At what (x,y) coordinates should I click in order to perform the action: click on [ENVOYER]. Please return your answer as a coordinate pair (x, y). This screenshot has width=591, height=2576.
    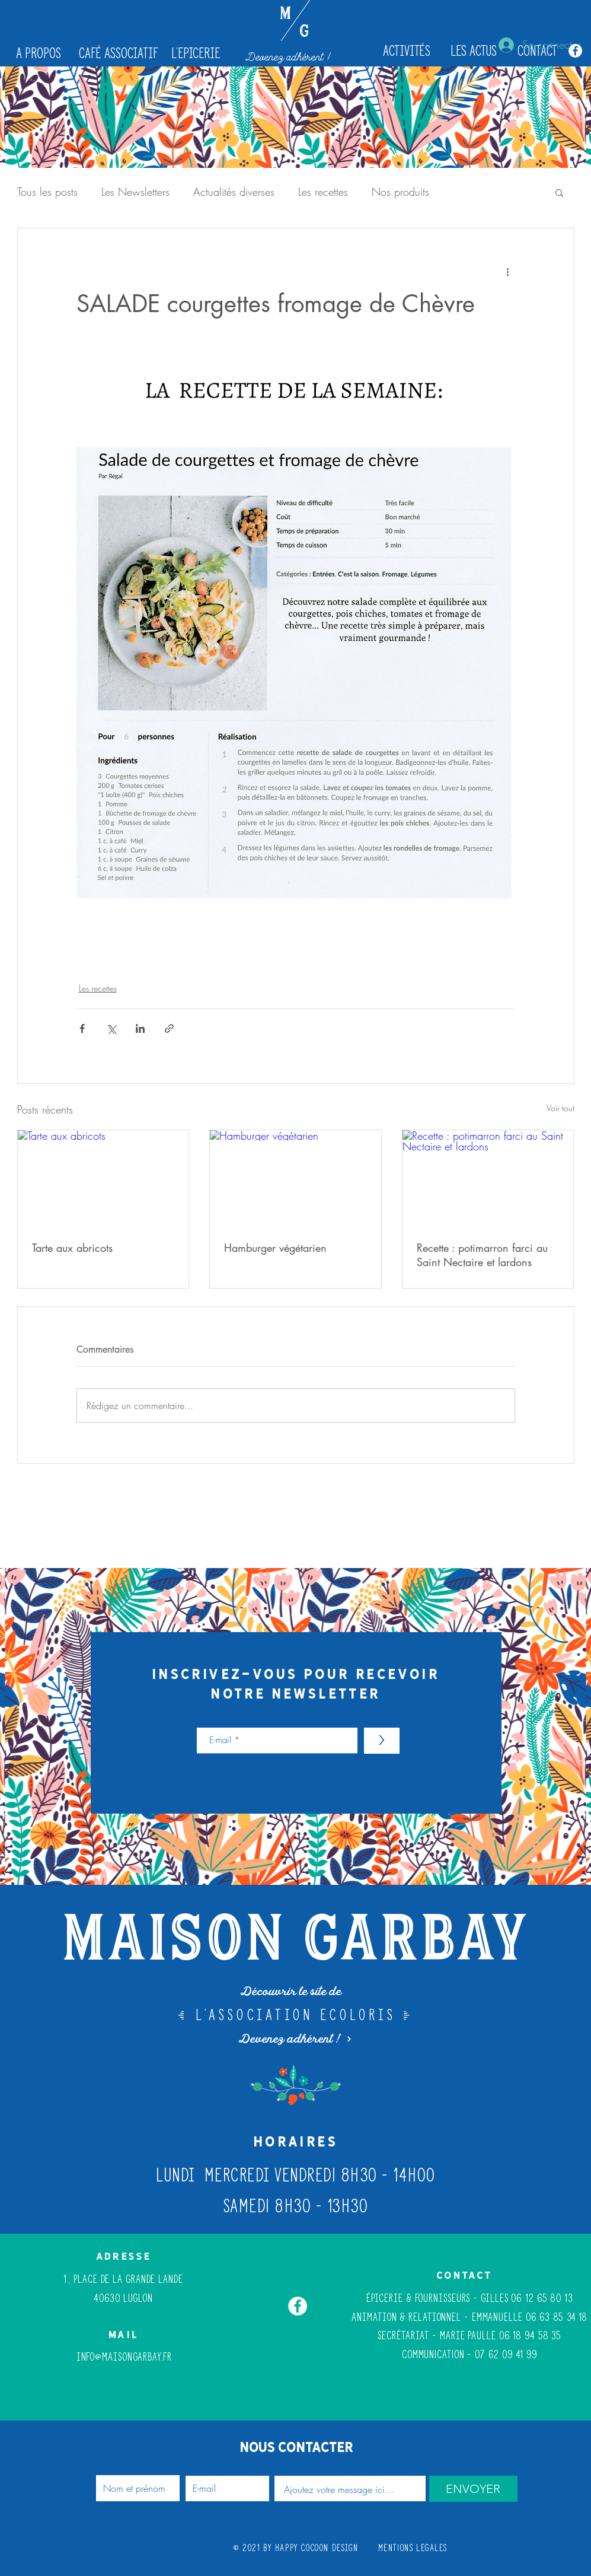
    Looking at the image, I should click on (473, 2489).